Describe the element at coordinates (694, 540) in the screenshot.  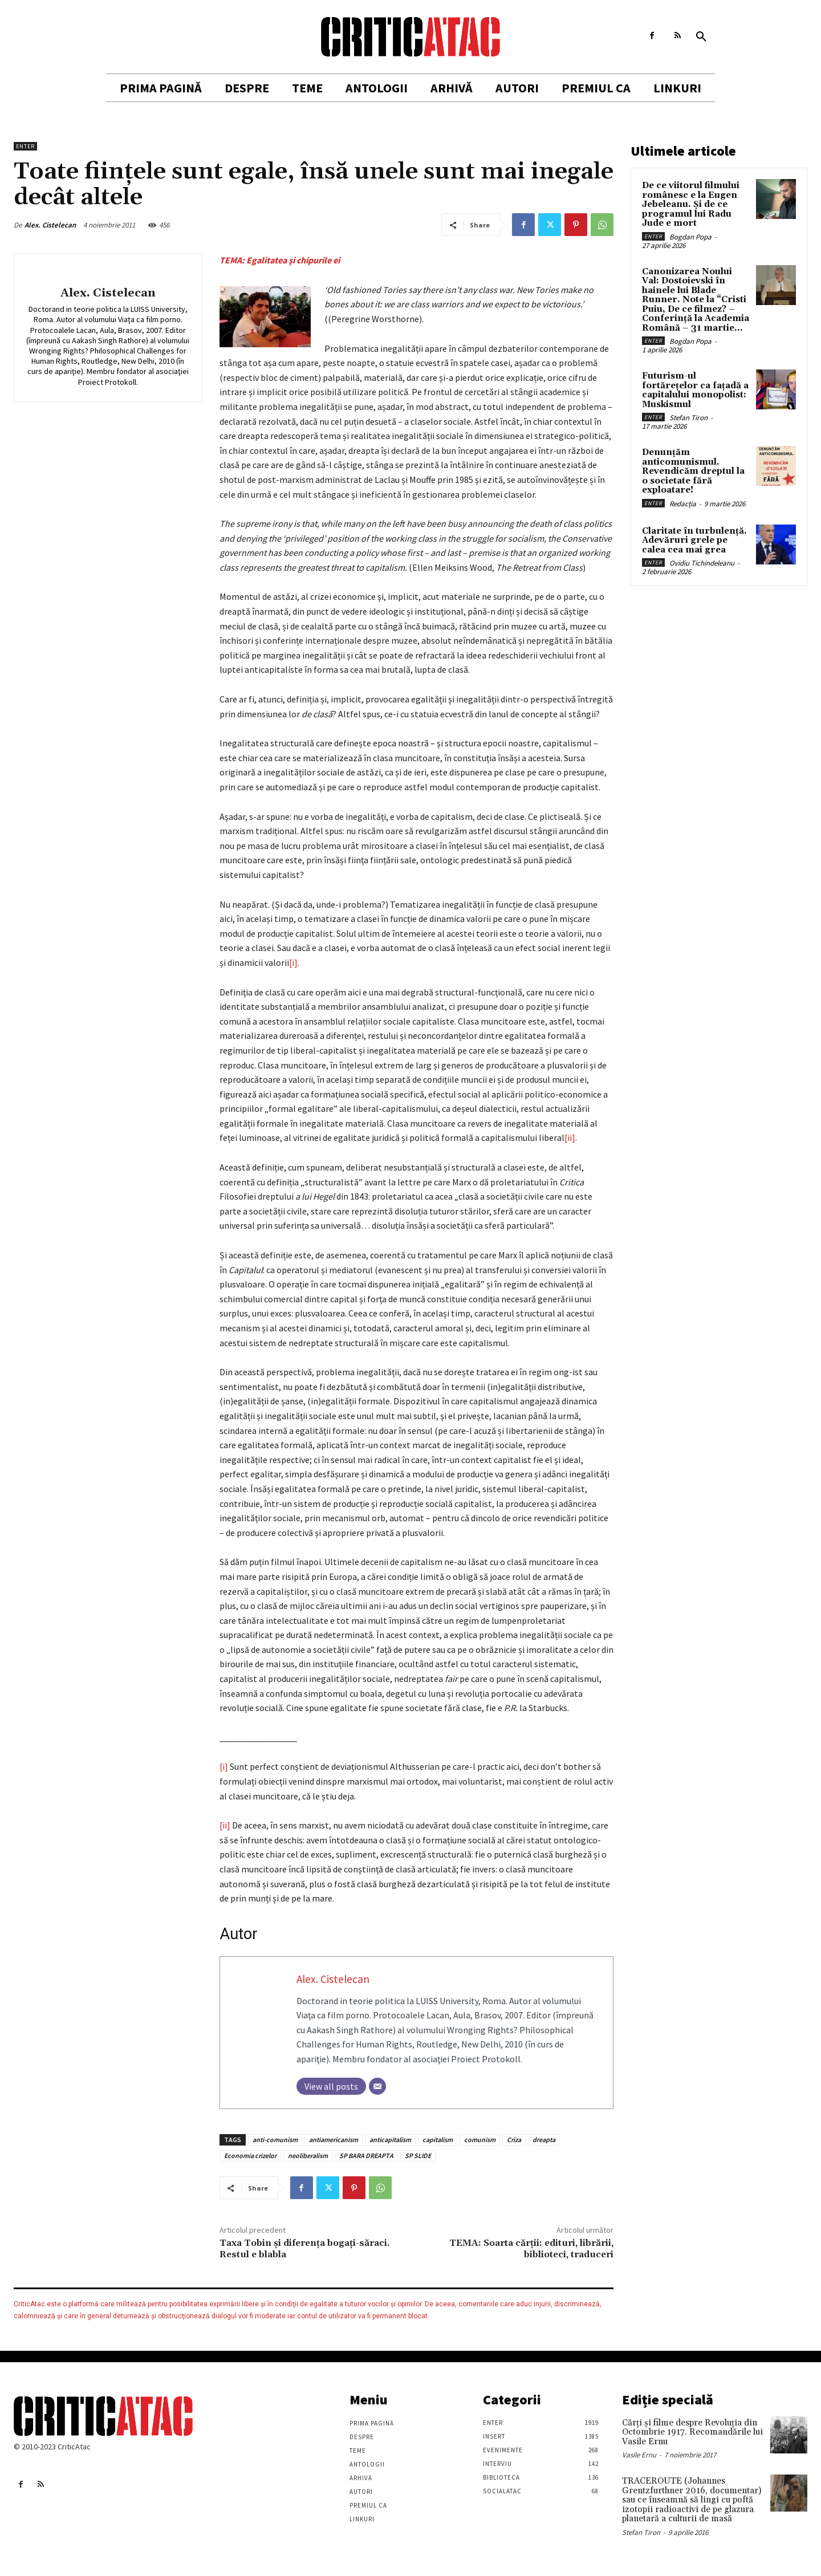
I see `Claritate în turbulență. Adevăruri grele pe calea cea mai grea` at that location.